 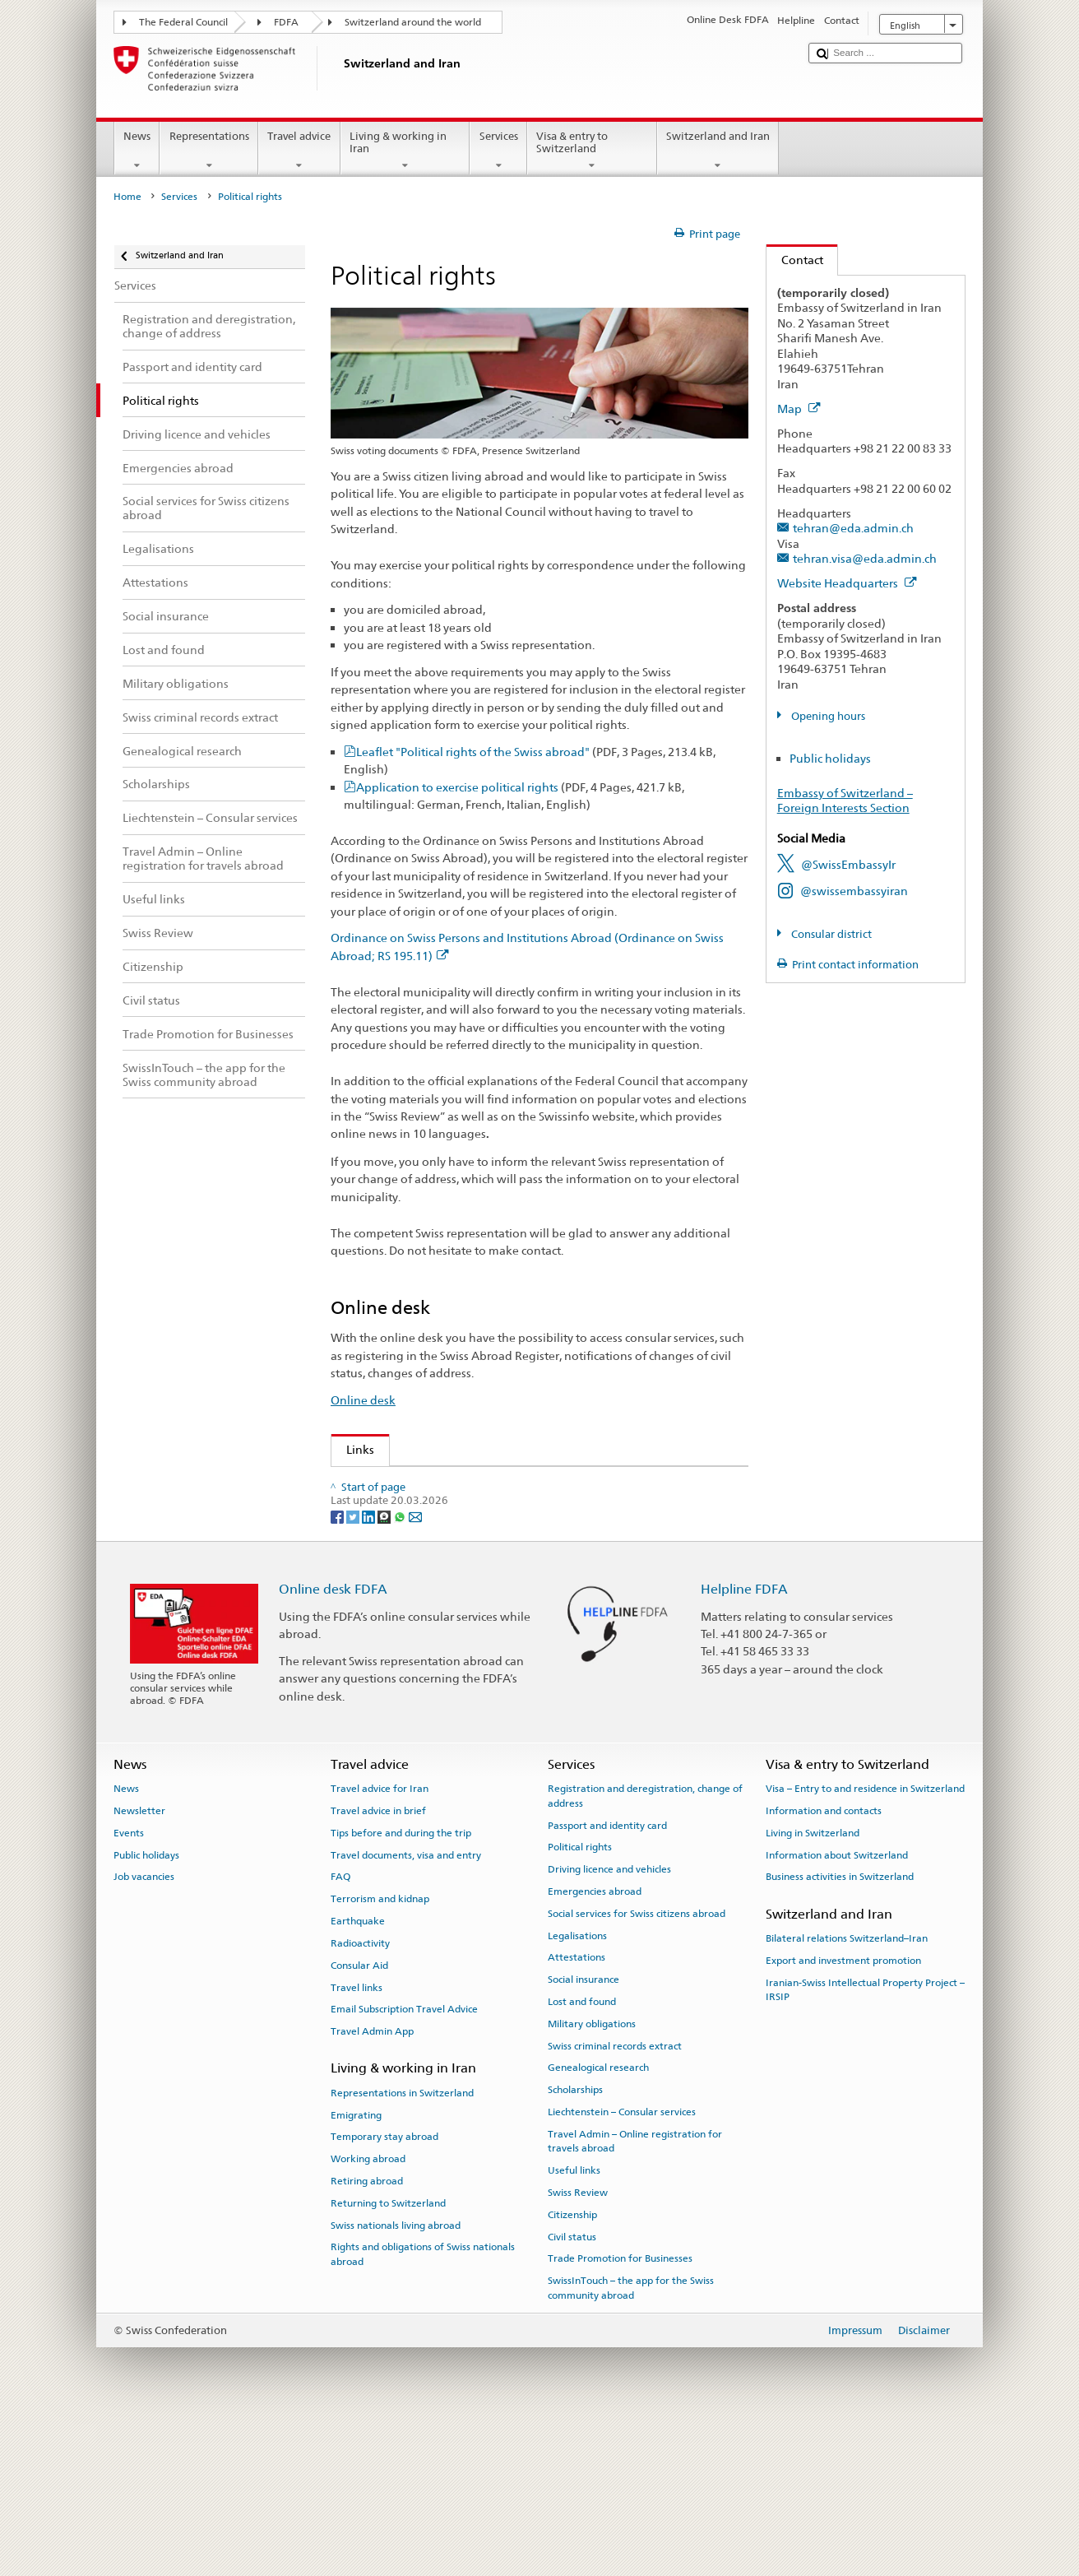 I want to click on Radioactivity, so click(x=360, y=2098).